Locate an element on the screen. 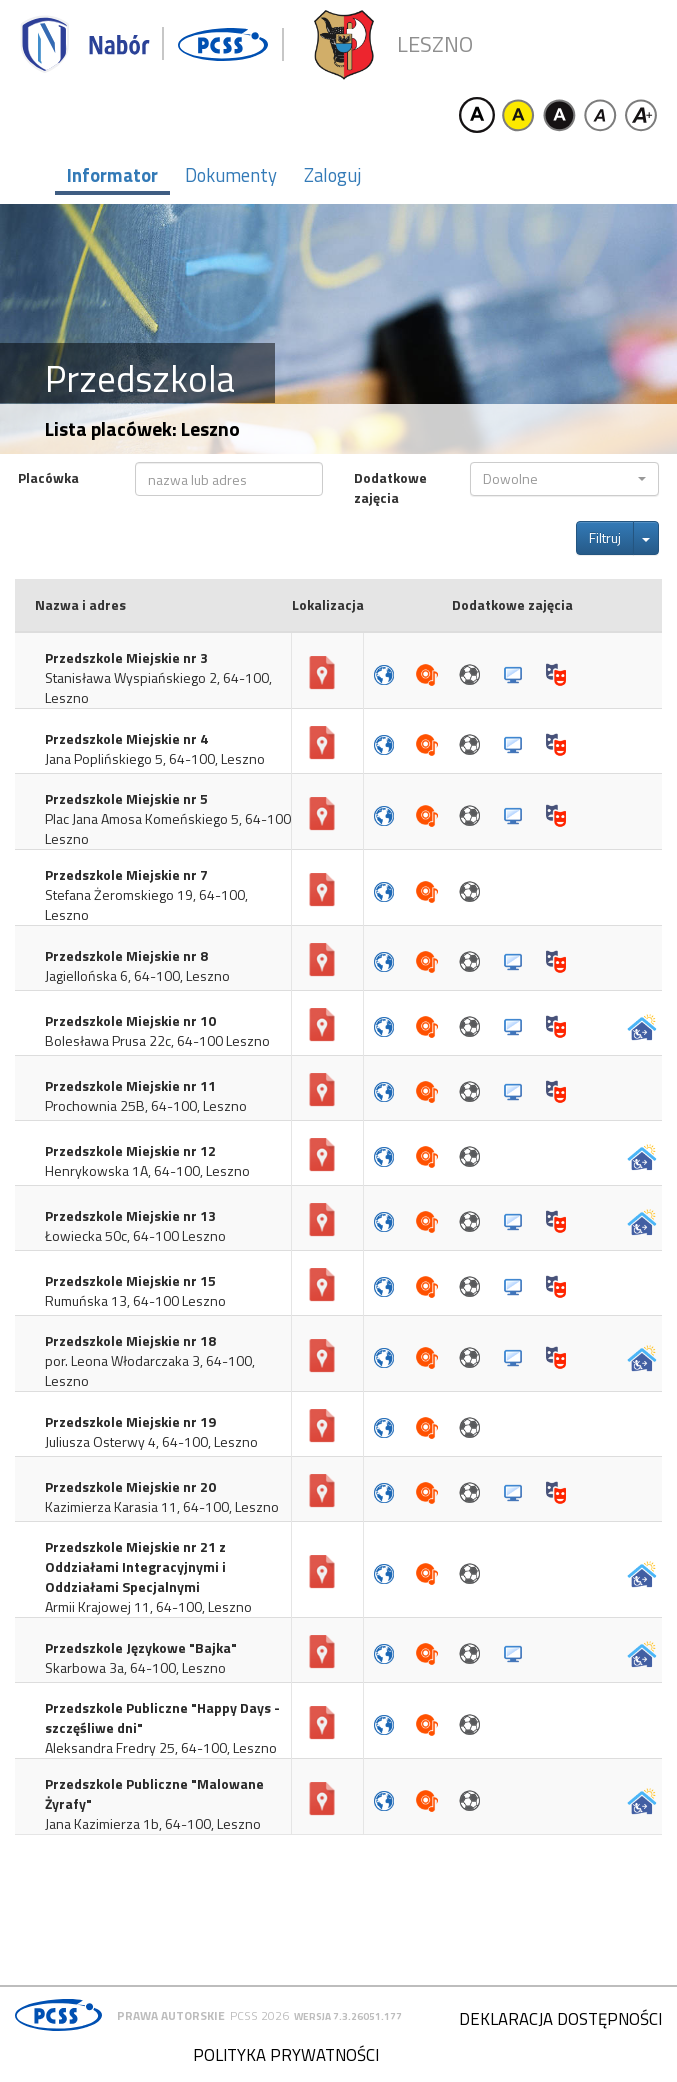 Image resolution: width=677 pixels, height=2082 pixels. Rumuńska 13, 64-100 Leszno is located at coordinates (135, 1301).